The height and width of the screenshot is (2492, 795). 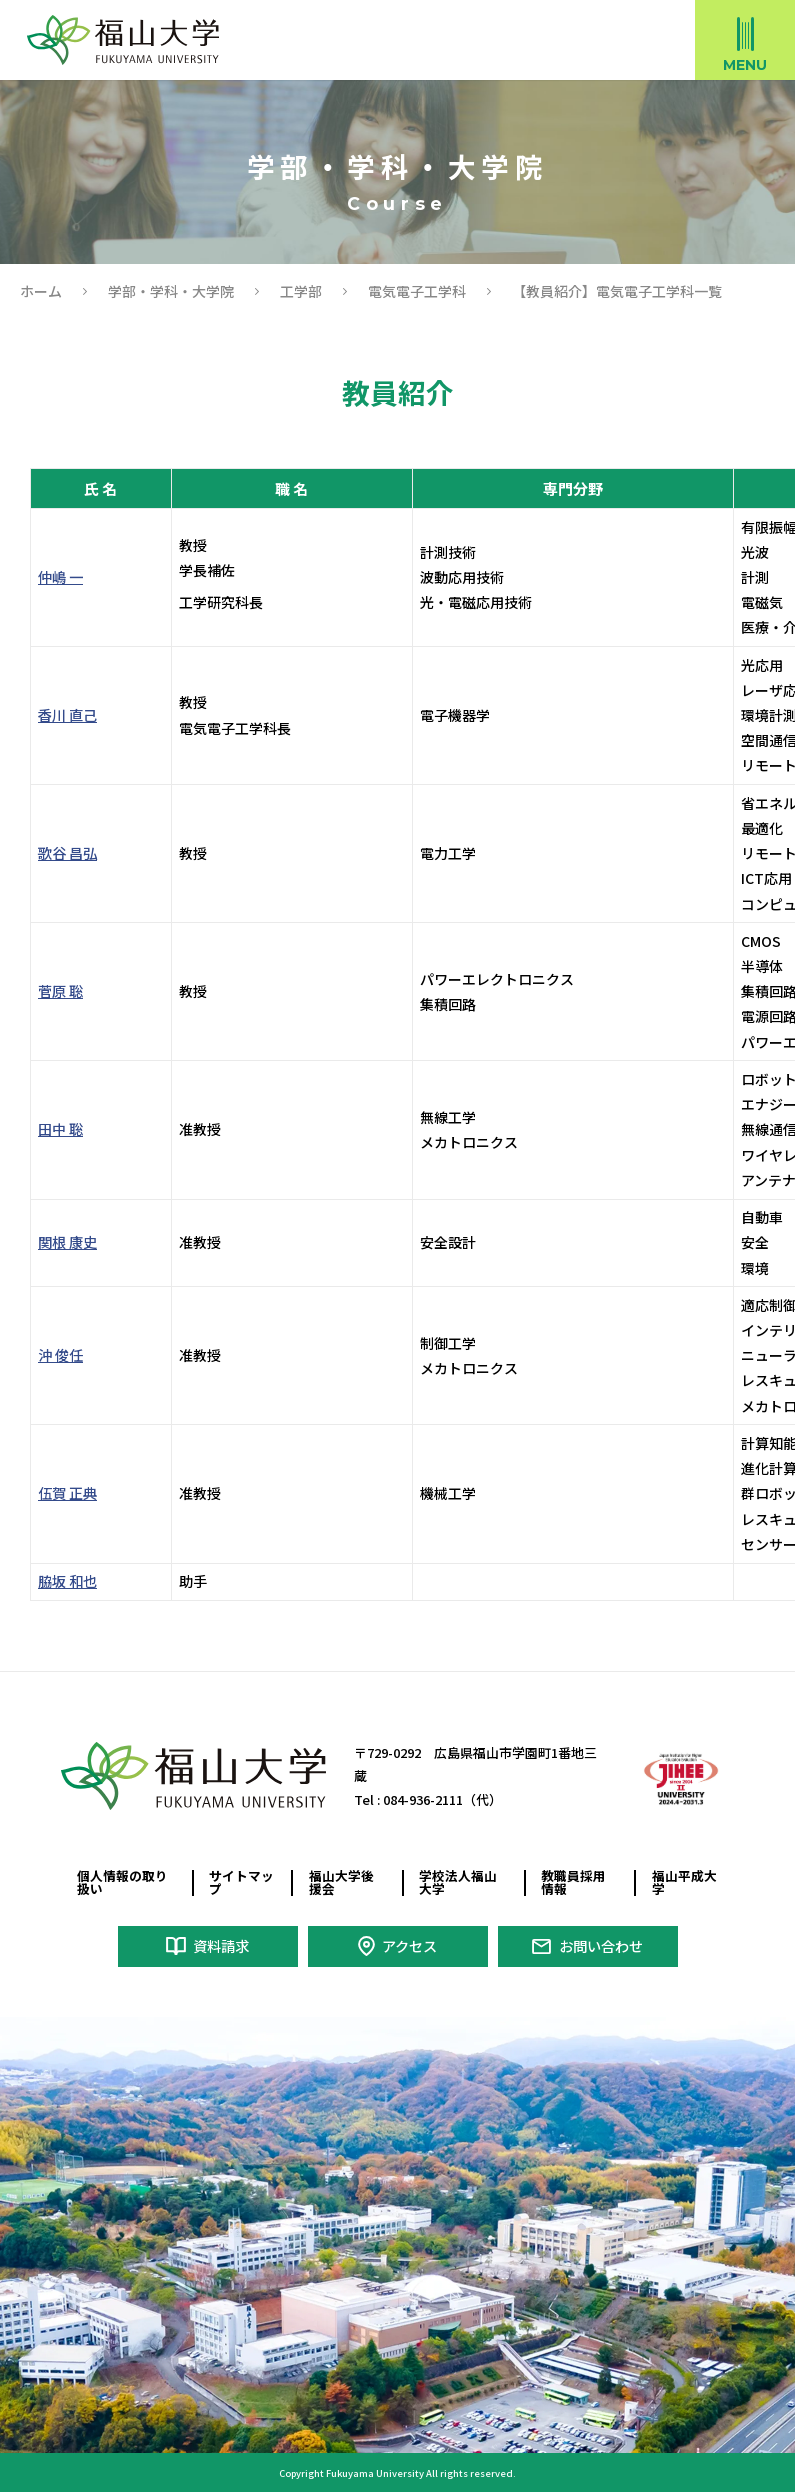 I want to click on 個人情報の取り扱い, so click(x=122, y=1882).